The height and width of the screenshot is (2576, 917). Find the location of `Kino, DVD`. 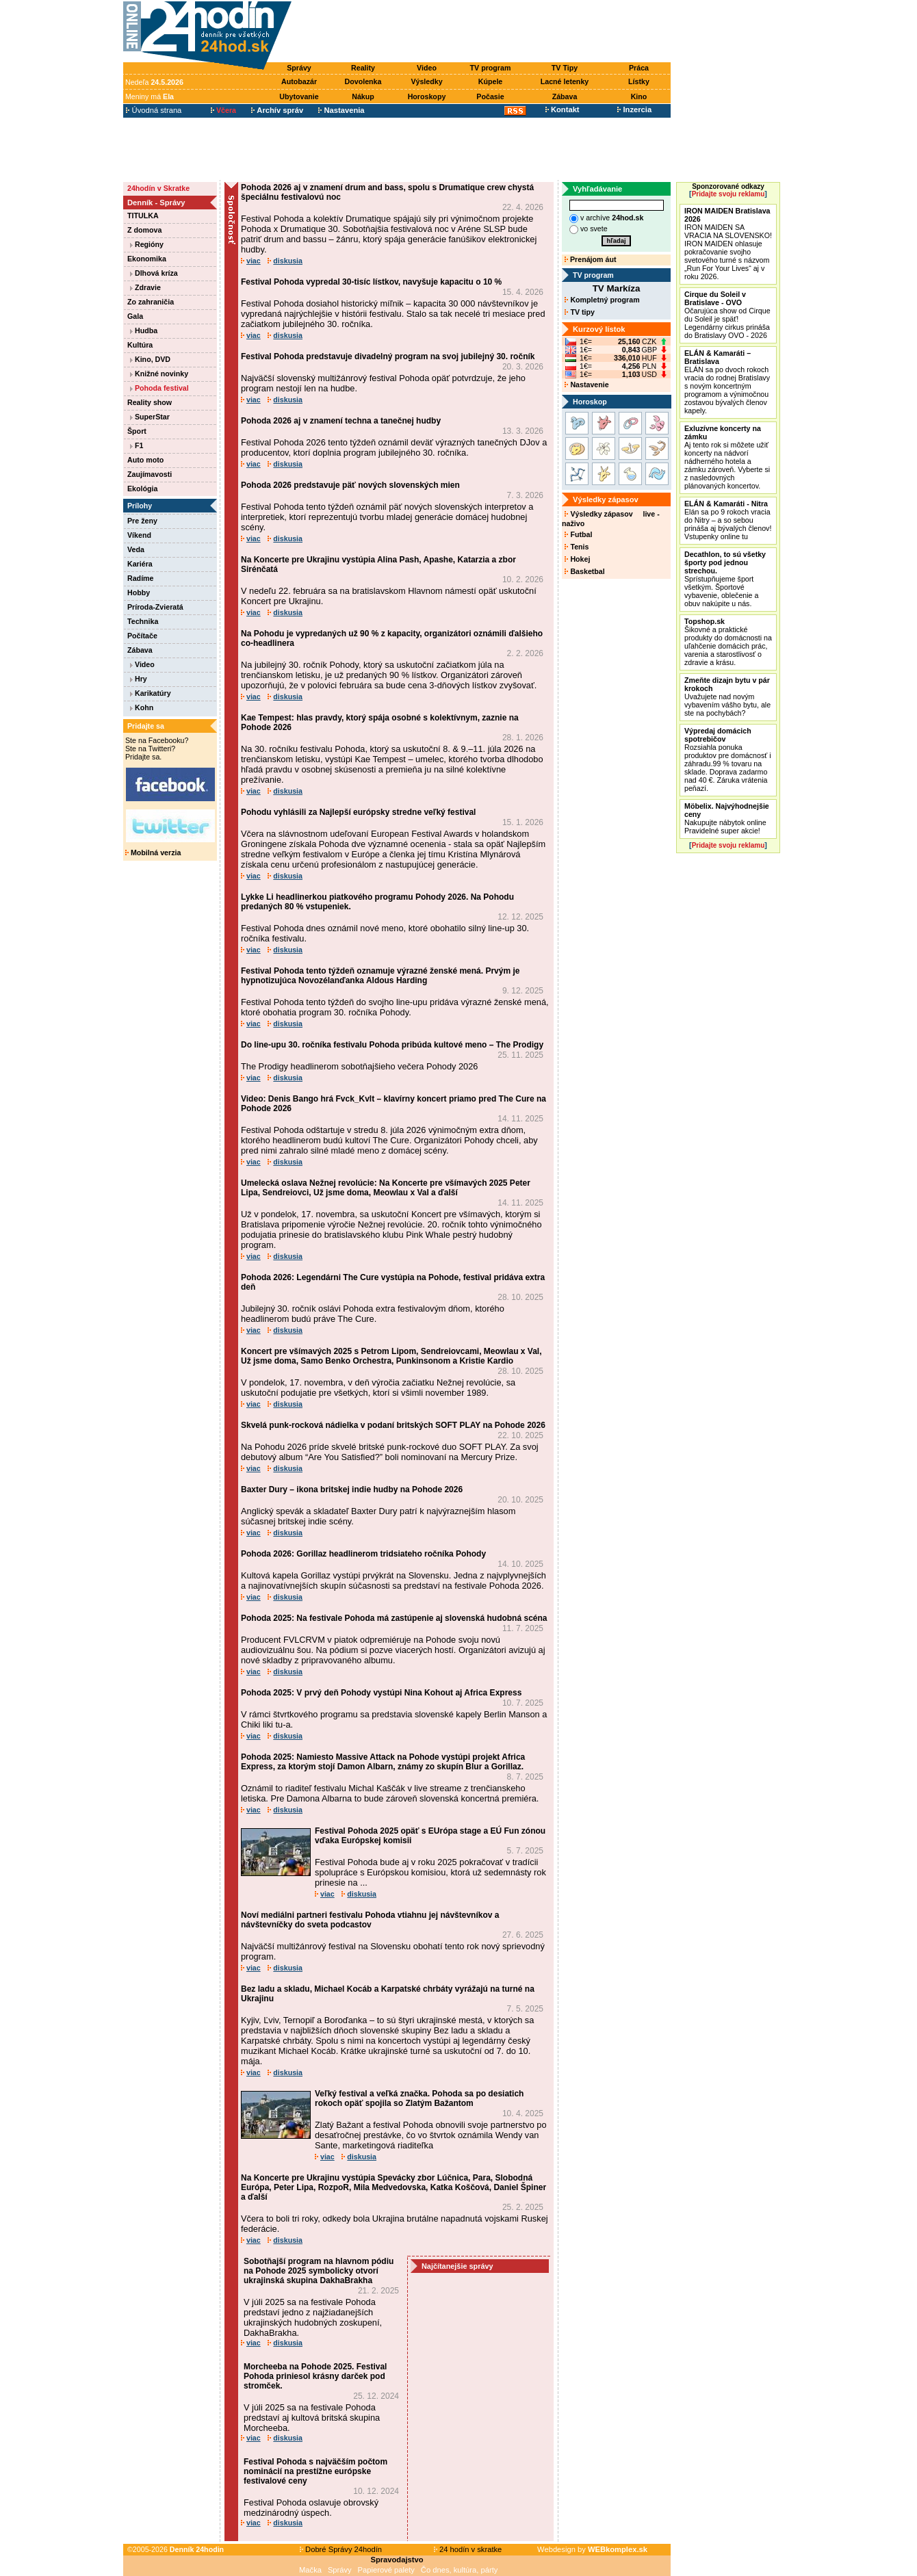

Kino, DVD is located at coordinates (150, 359).